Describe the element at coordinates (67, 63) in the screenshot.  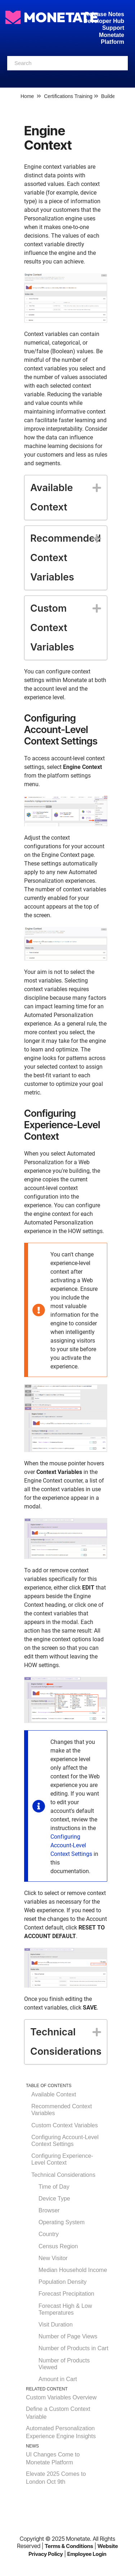
I see `[combobox]` at that location.